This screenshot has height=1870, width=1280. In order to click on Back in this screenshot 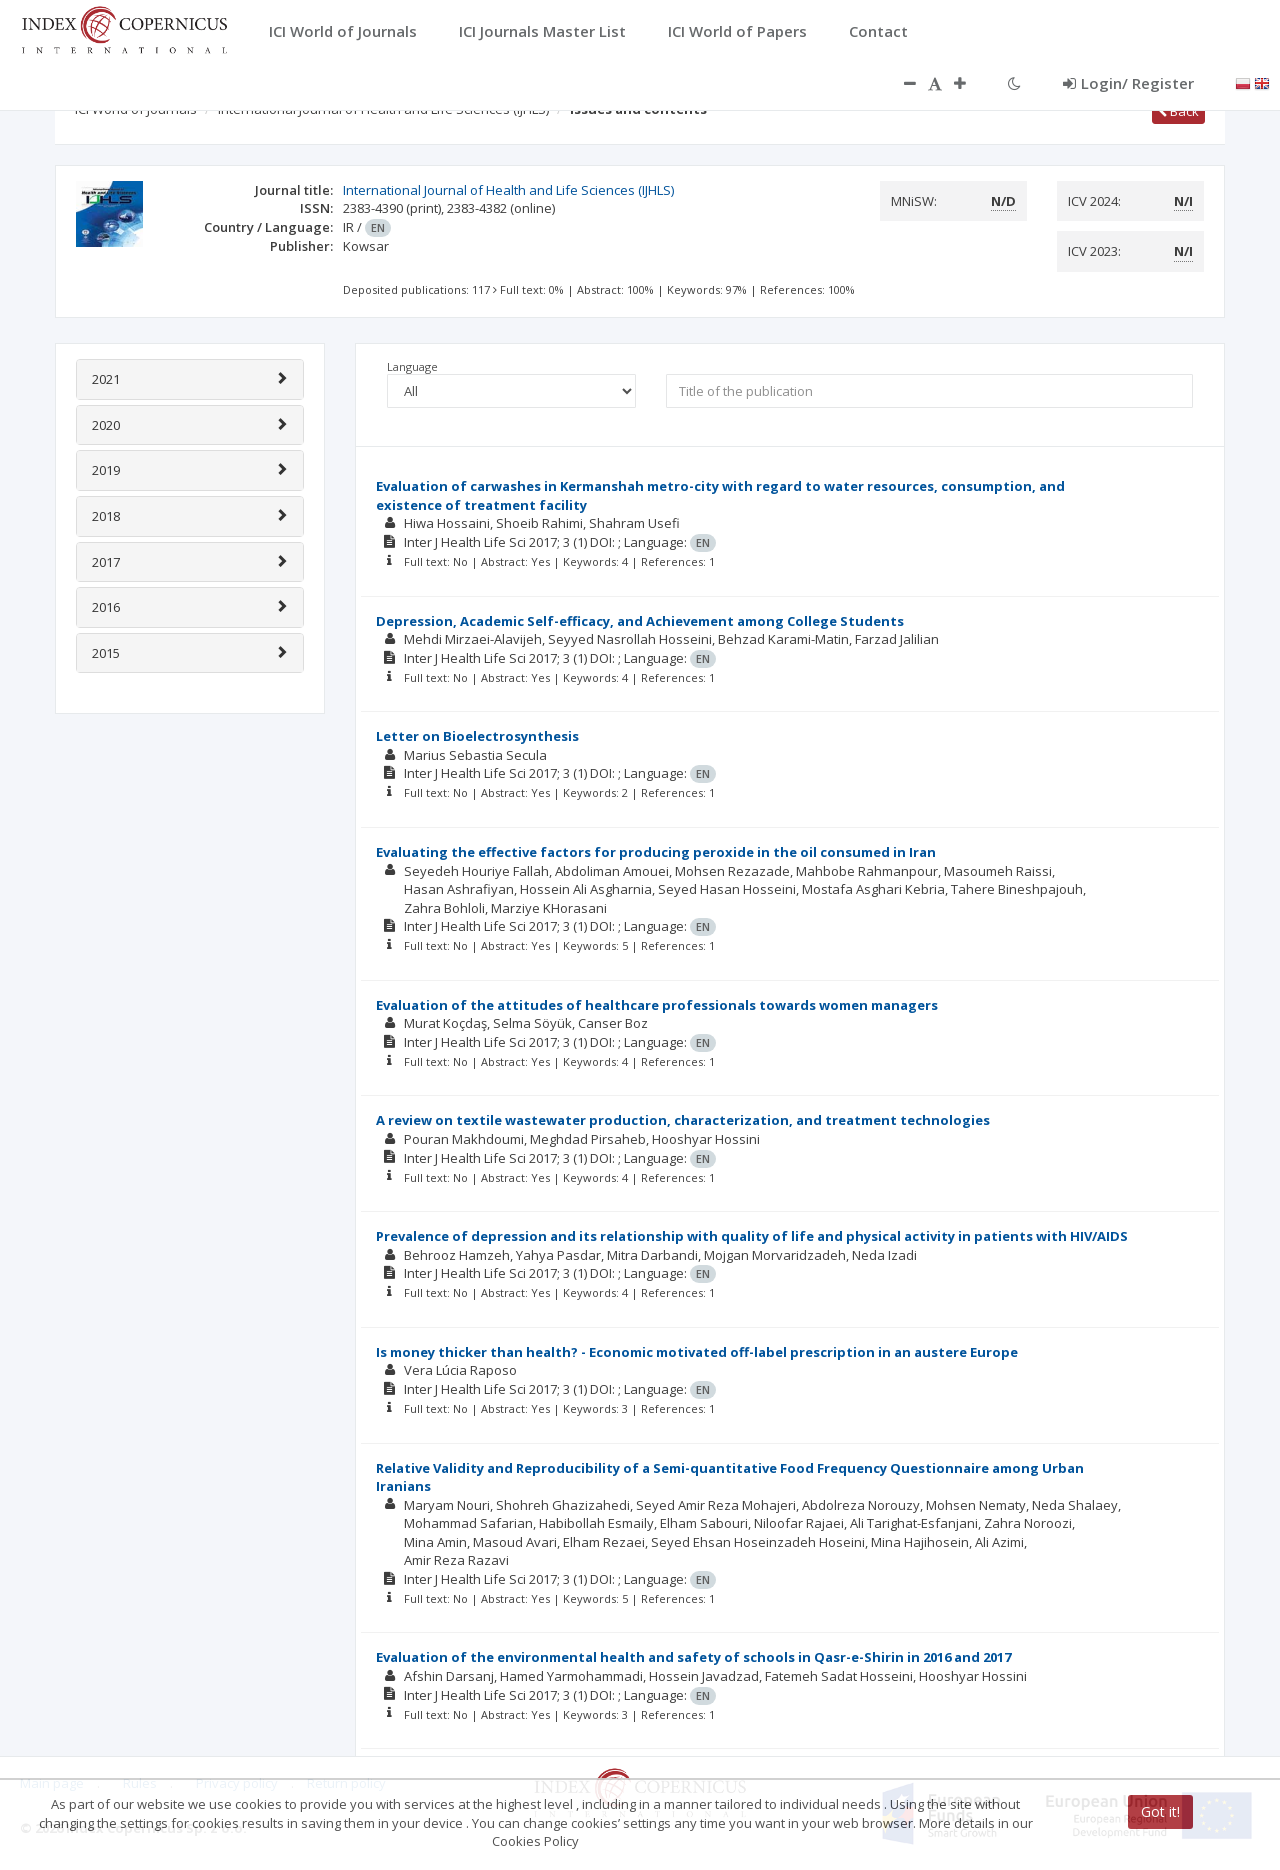, I will do `click(1178, 111)`.